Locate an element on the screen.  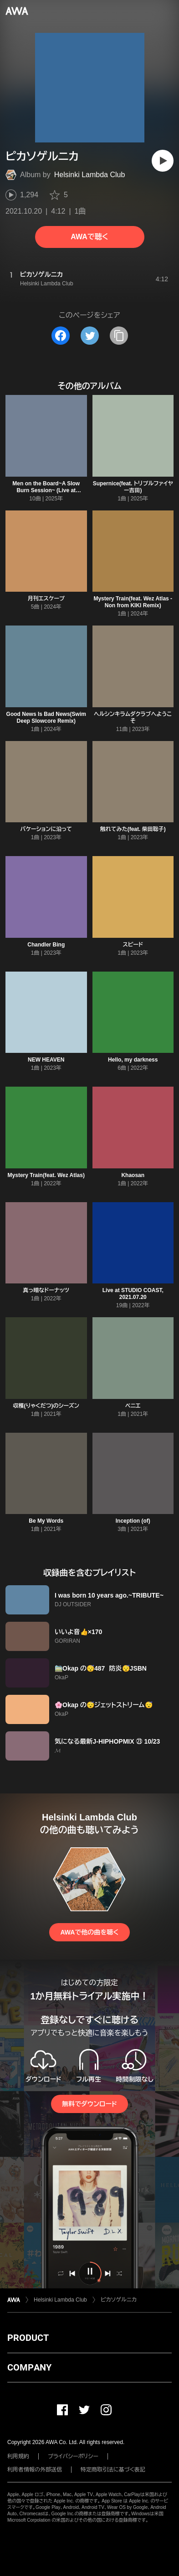
真っ暗なドーナッツ is located at coordinates (46, 1290).